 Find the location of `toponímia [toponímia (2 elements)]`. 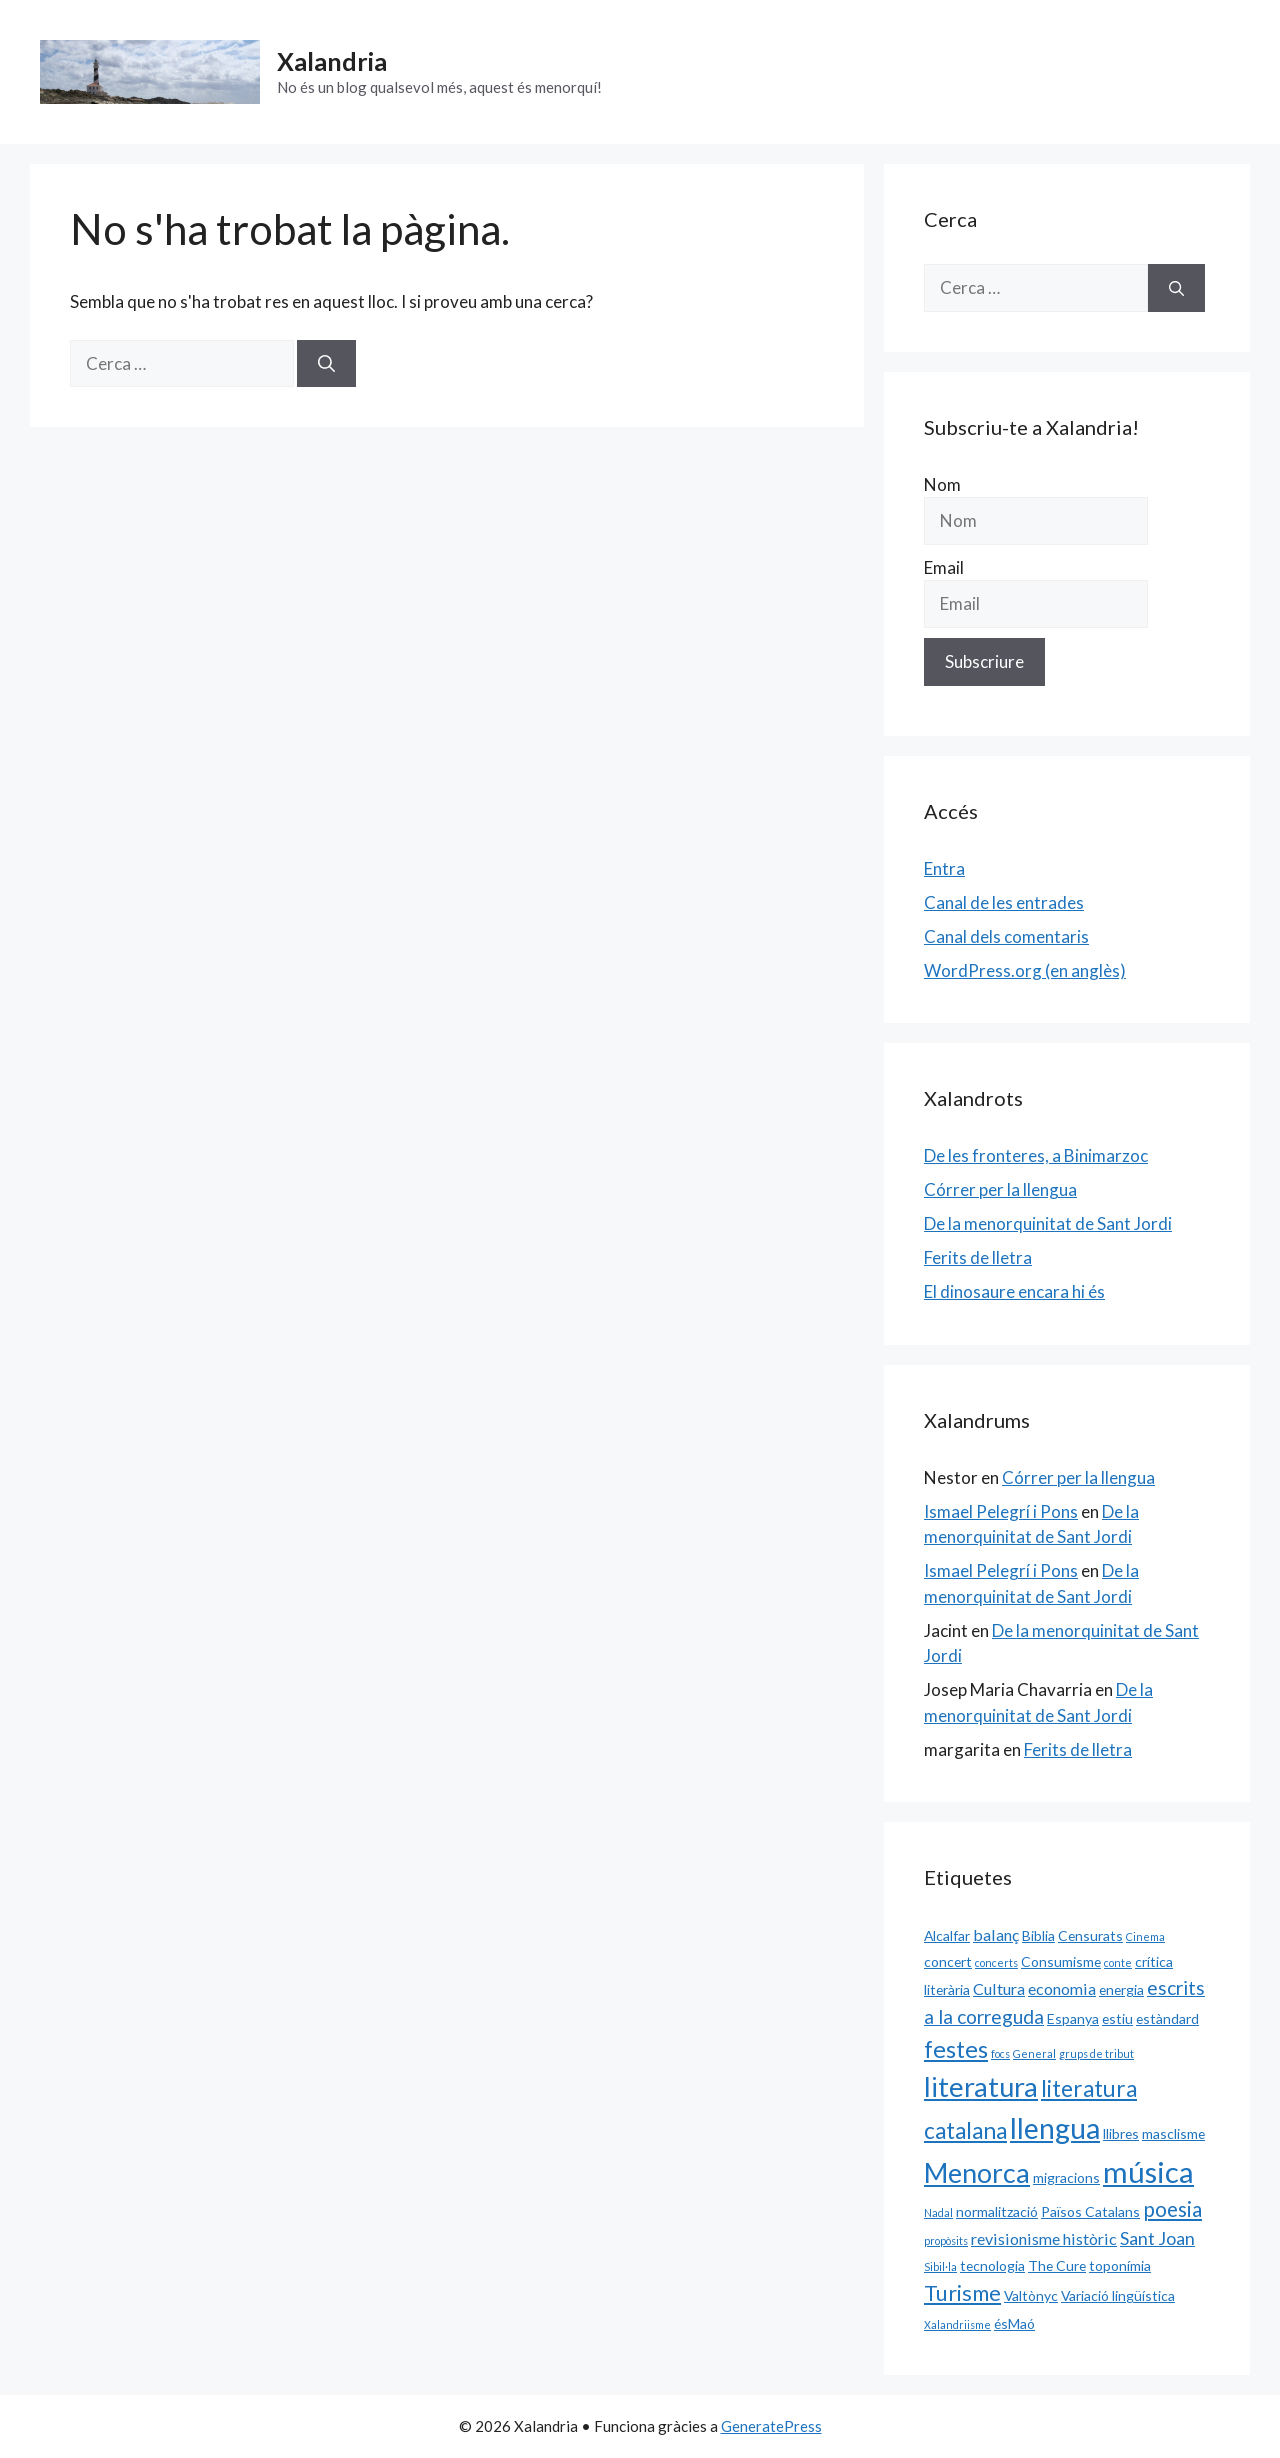

toponímia [toponímia (2 elements)] is located at coordinates (1120, 2265).